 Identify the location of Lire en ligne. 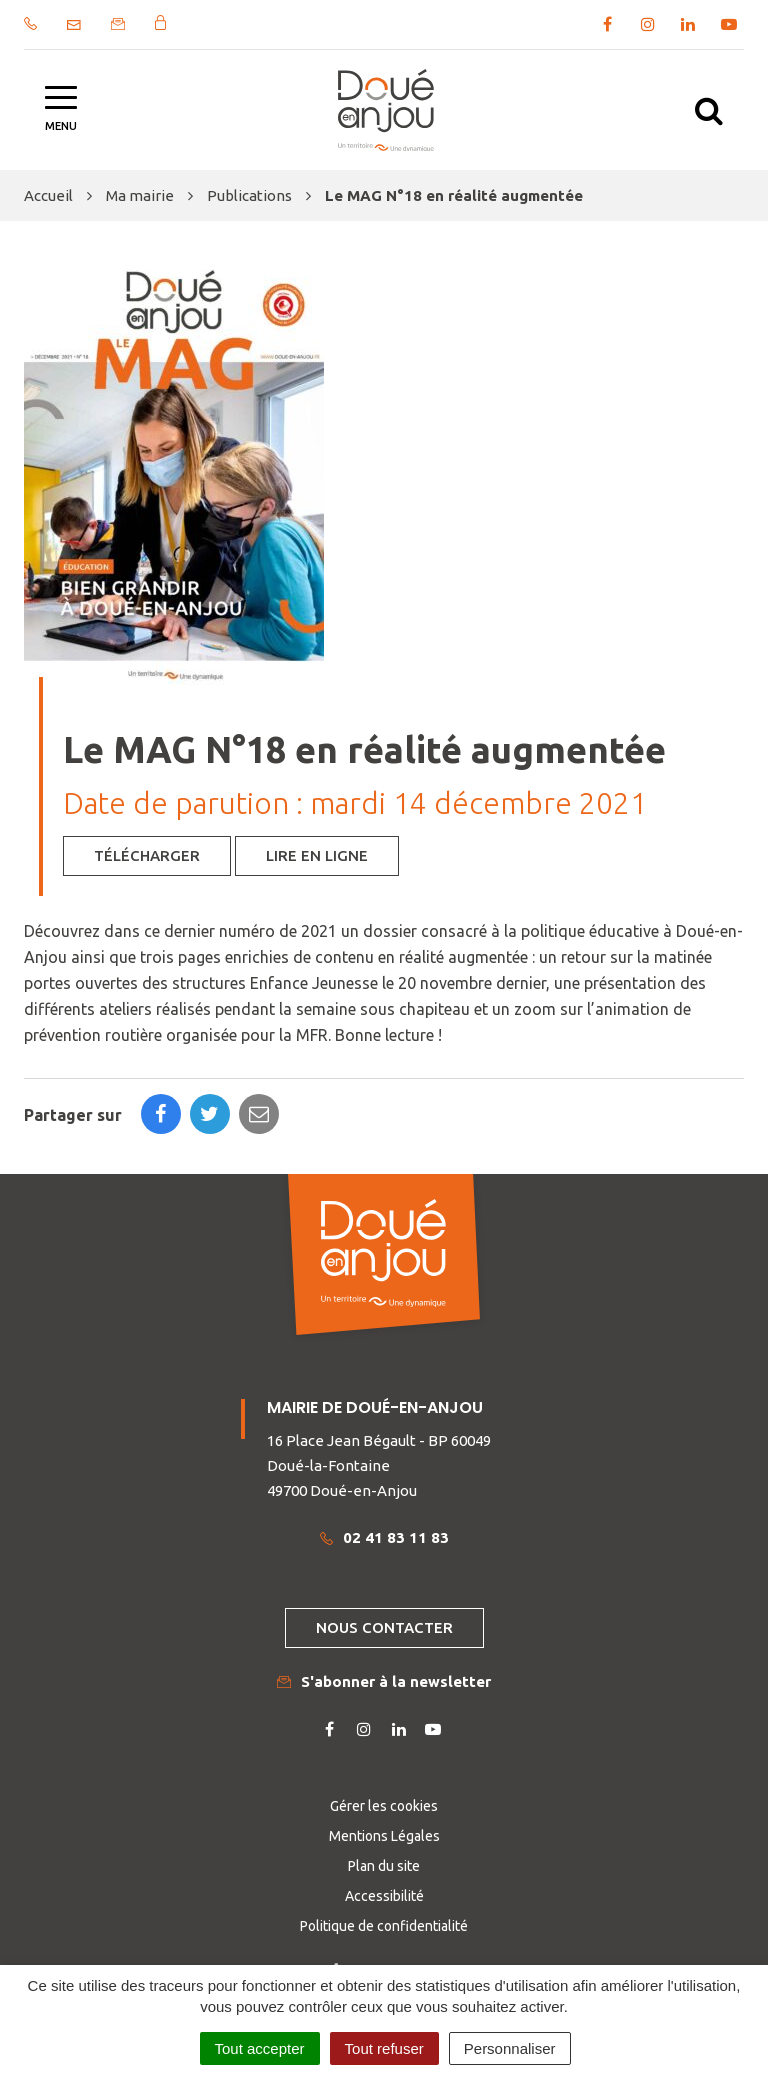
(317, 855).